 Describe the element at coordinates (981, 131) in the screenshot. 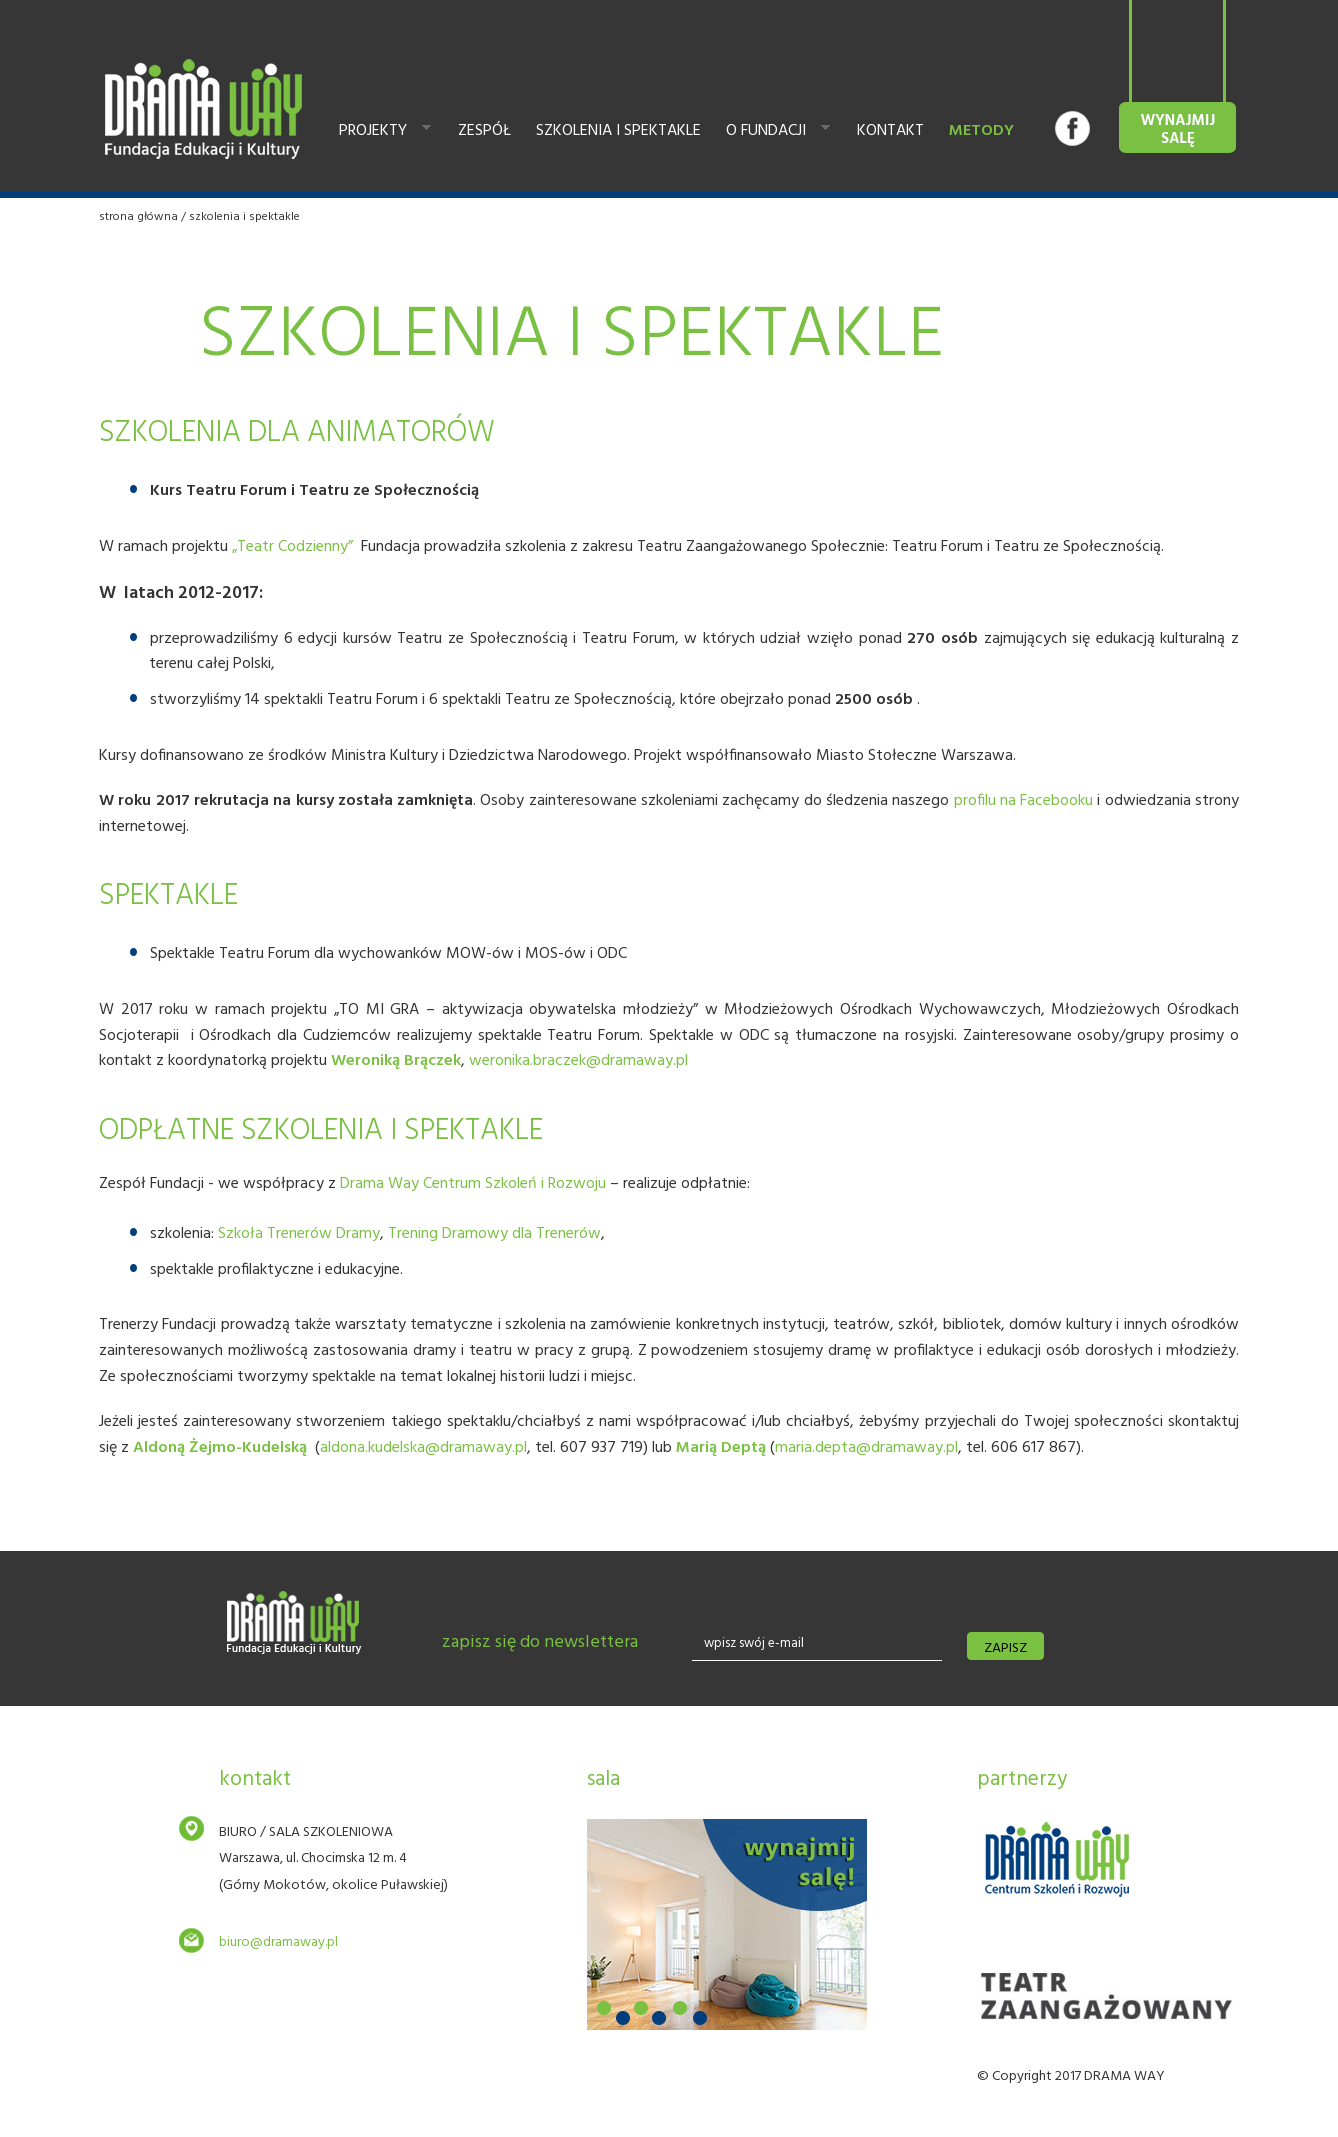

I see `Metody` at that location.